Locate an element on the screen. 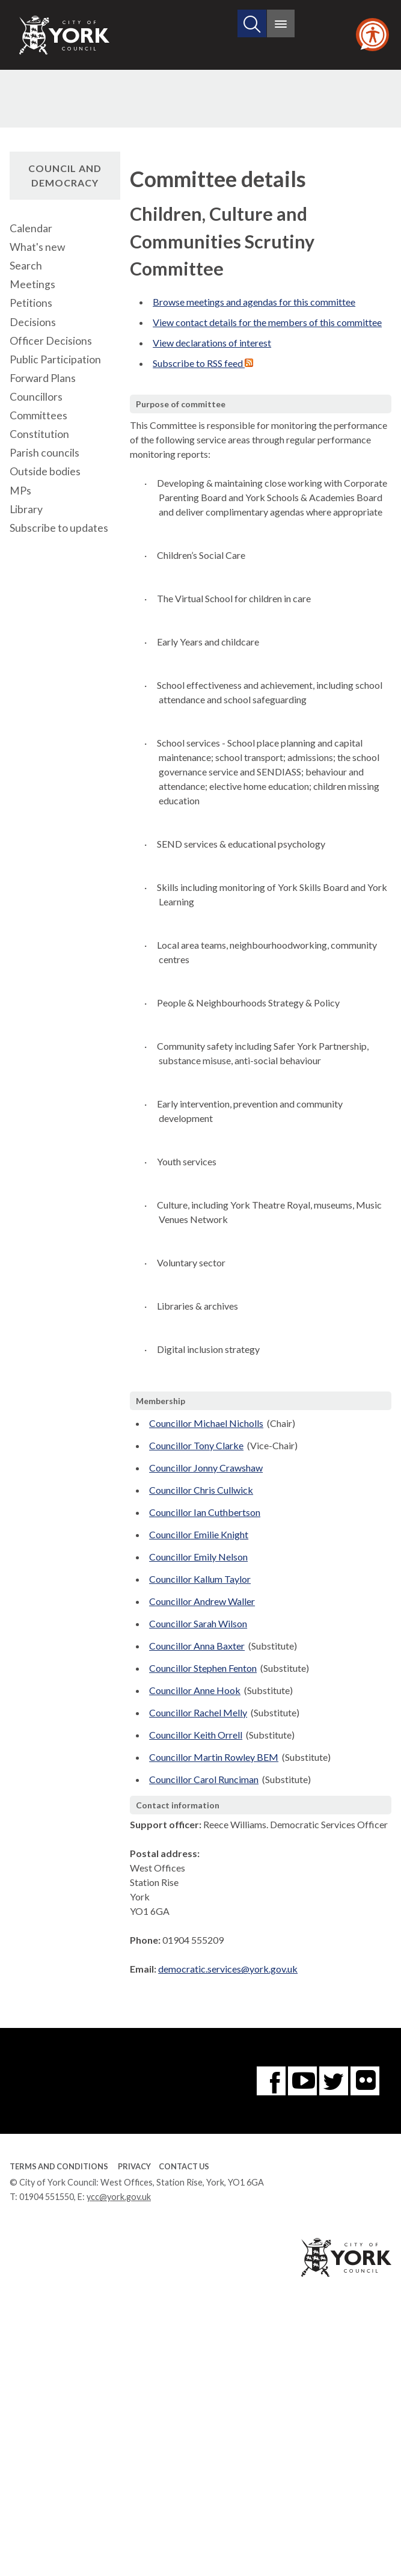 Image resolution: width=401 pixels, height=2576 pixels. Browse meetings and agendas for this committee is located at coordinates (254, 301).